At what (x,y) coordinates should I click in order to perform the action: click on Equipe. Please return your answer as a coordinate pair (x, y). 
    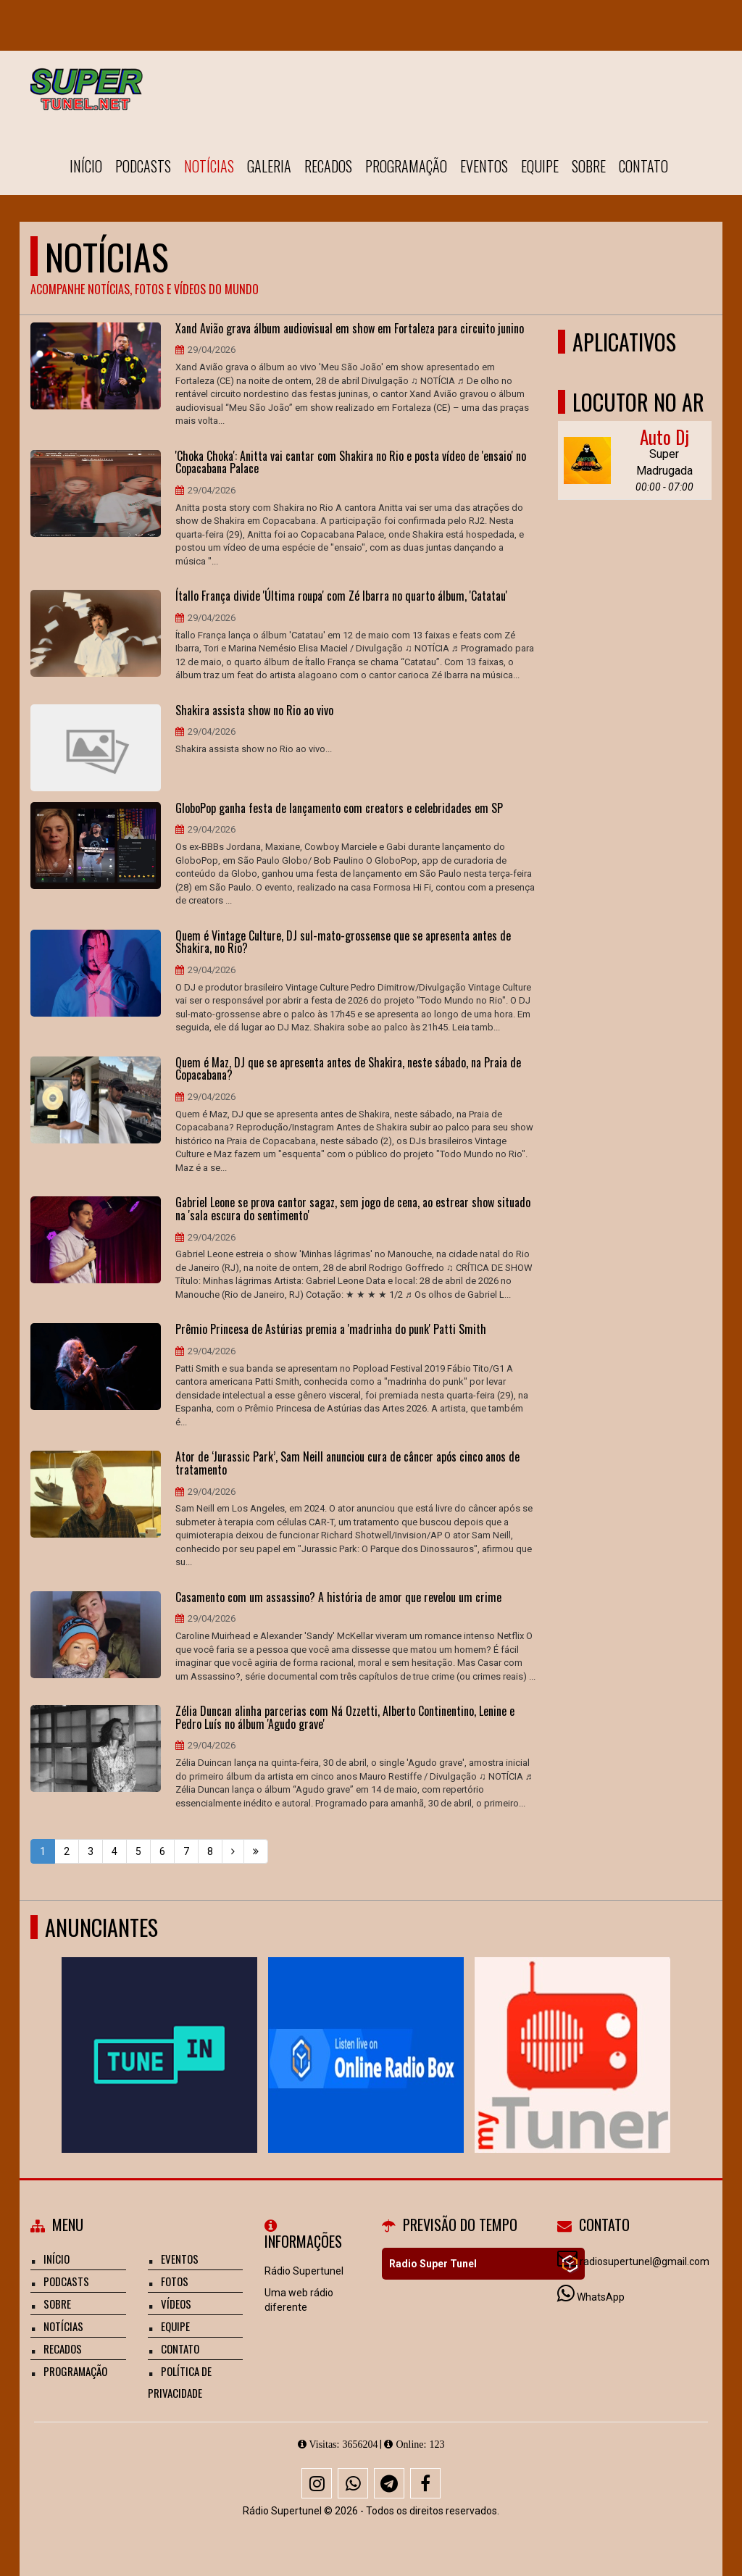
    Looking at the image, I should click on (540, 166).